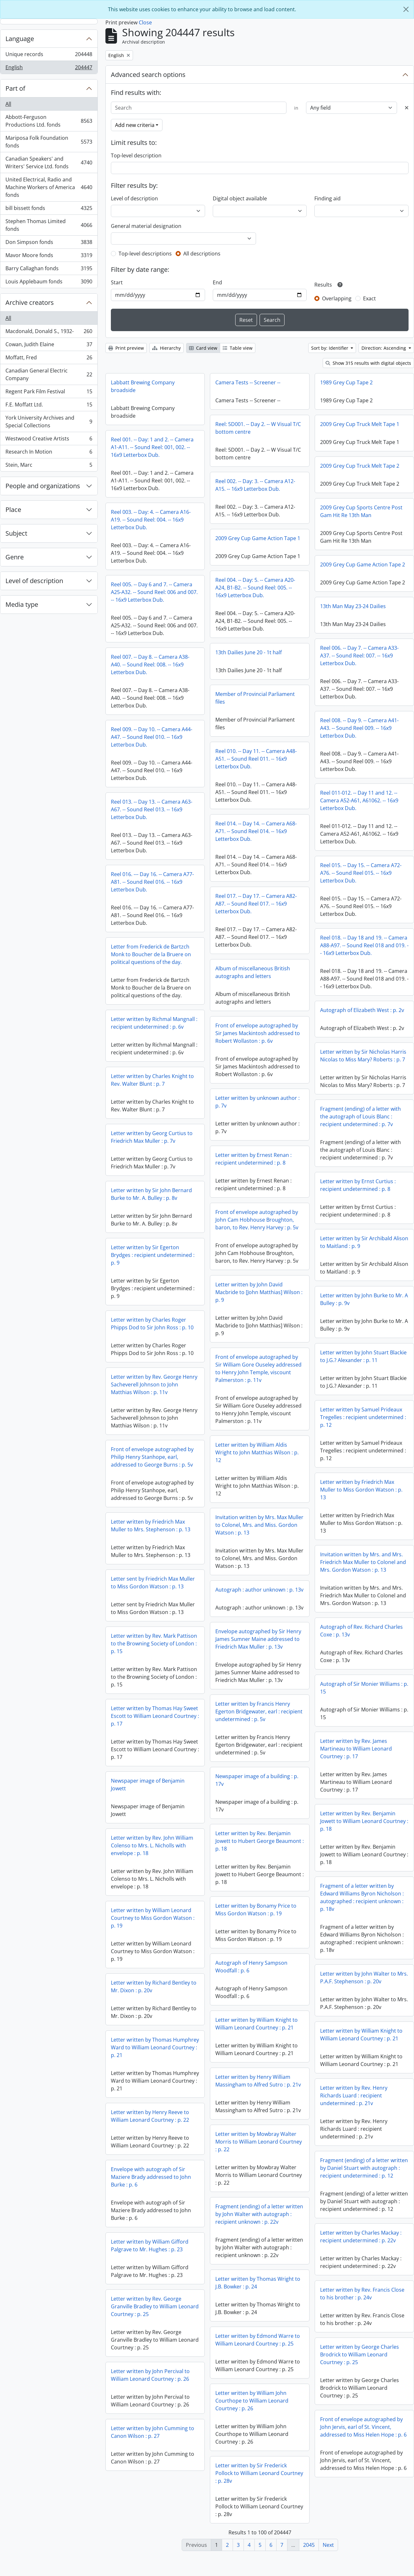  I want to click on [Search], so click(198, 108).